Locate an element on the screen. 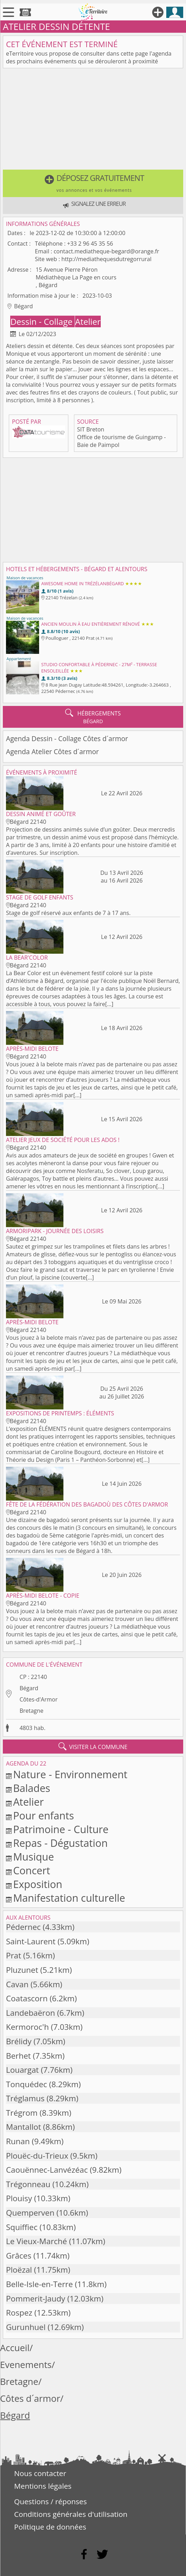  Conditions générales d'utilisation is located at coordinates (71, 2514).